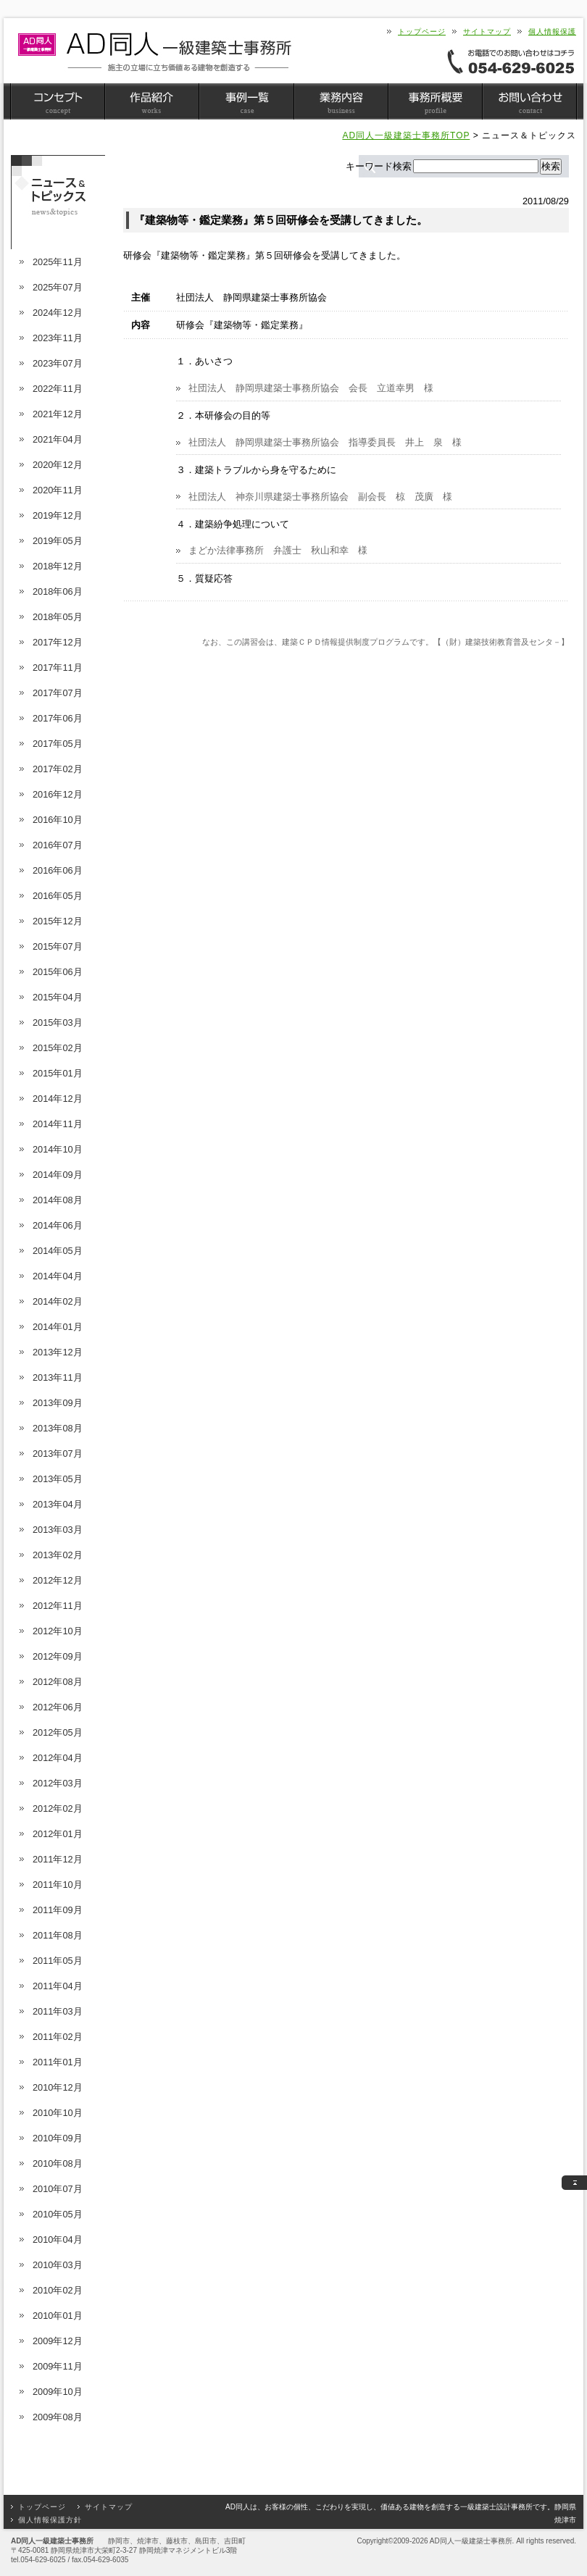 This screenshot has height=2576, width=587. What do you see at coordinates (58, 312) in the screenshot?
I see `2024年12月` at bounding box center [58, 312].